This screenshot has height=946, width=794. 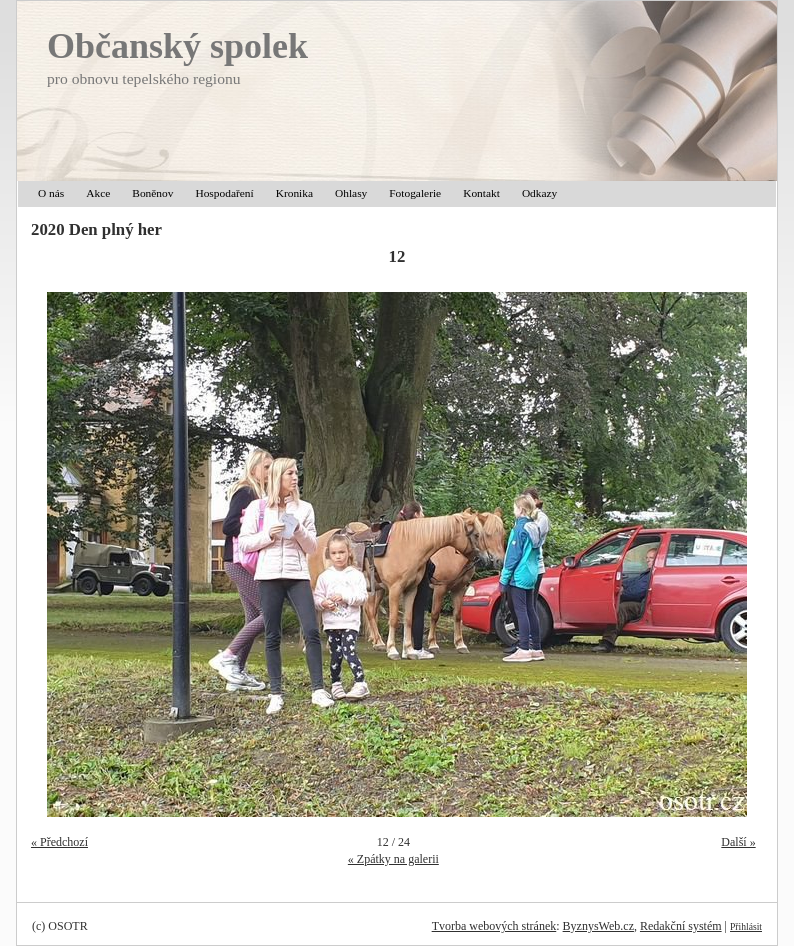 I want to click on Redakční systém, so click(x=681, y=926).